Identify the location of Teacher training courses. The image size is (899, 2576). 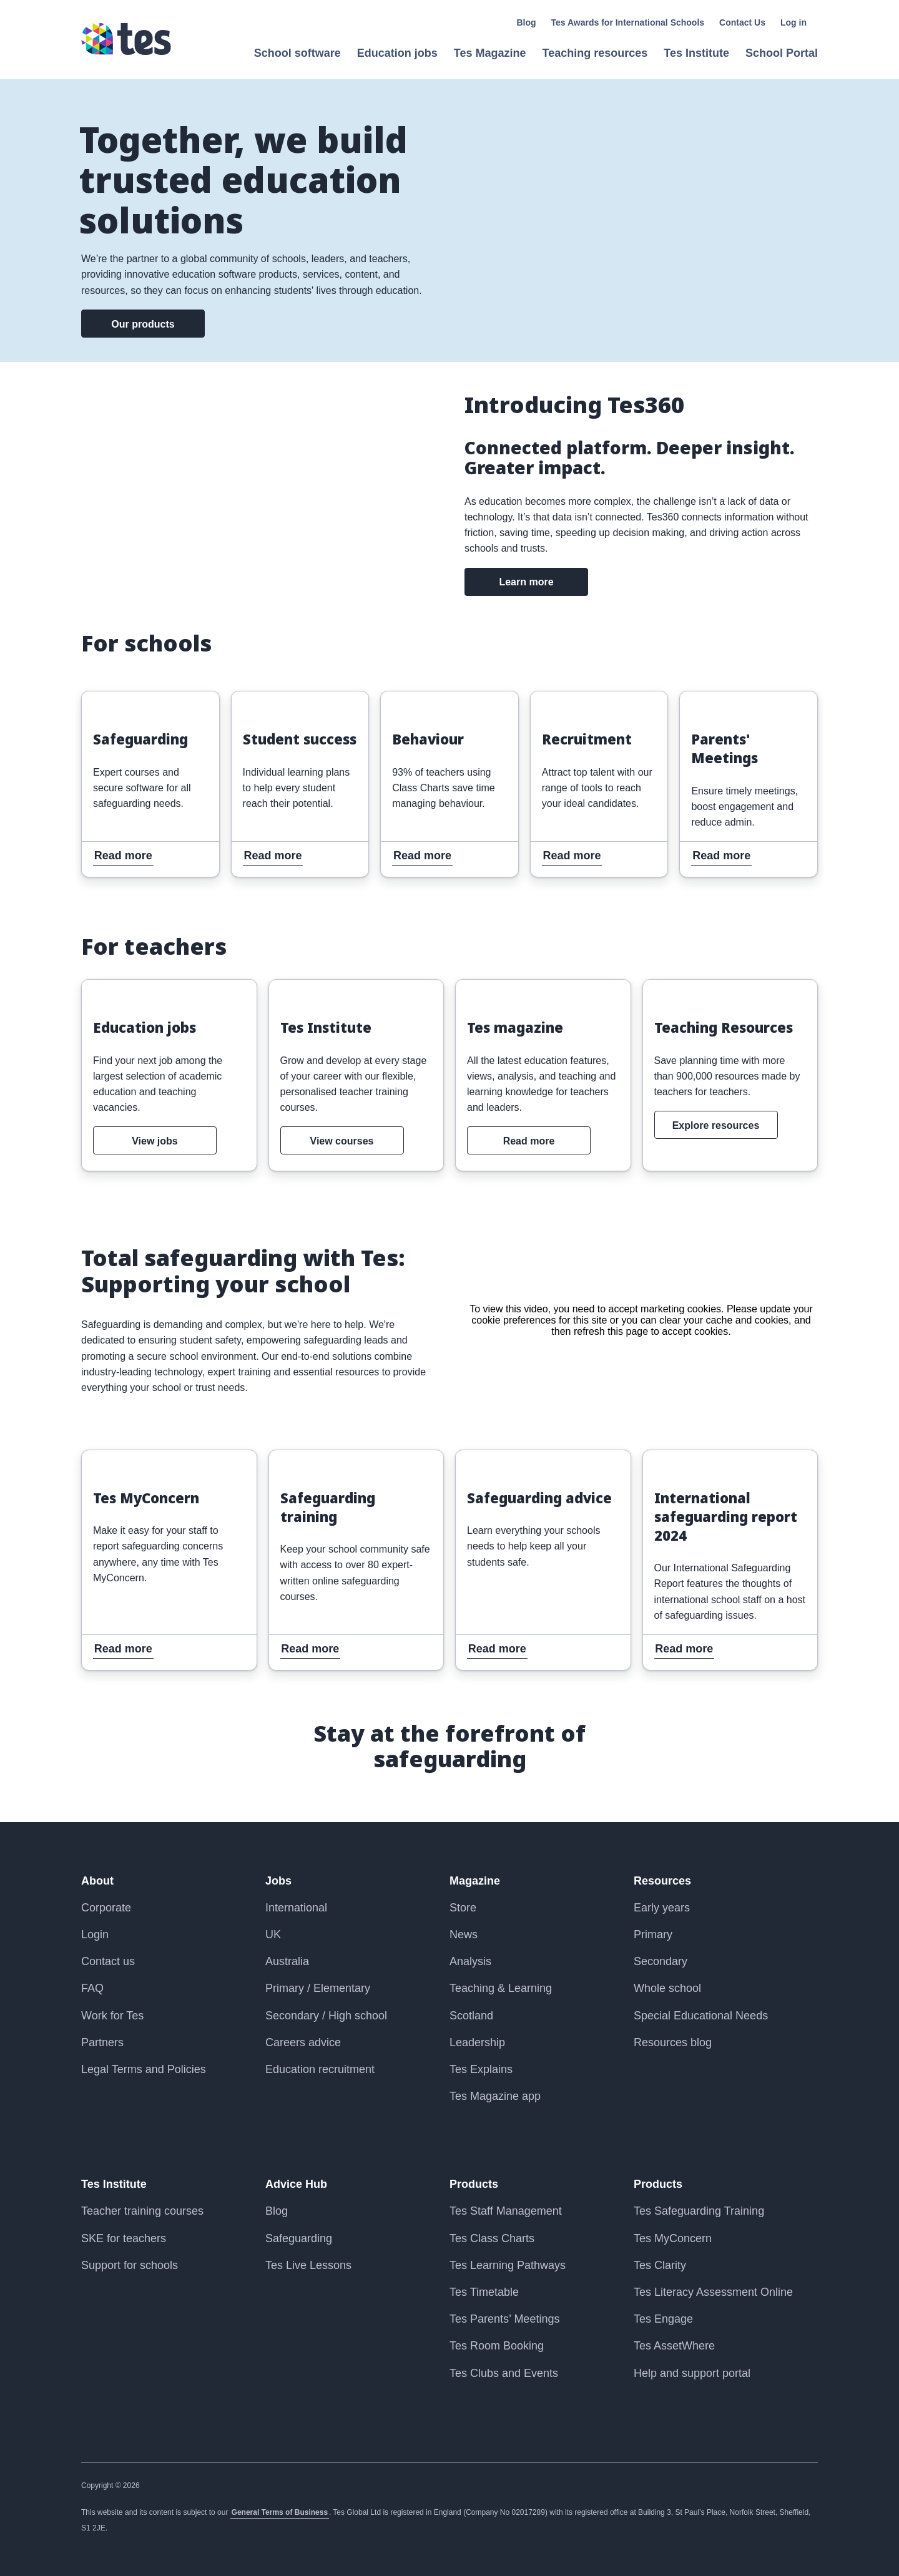
(142, 2211).